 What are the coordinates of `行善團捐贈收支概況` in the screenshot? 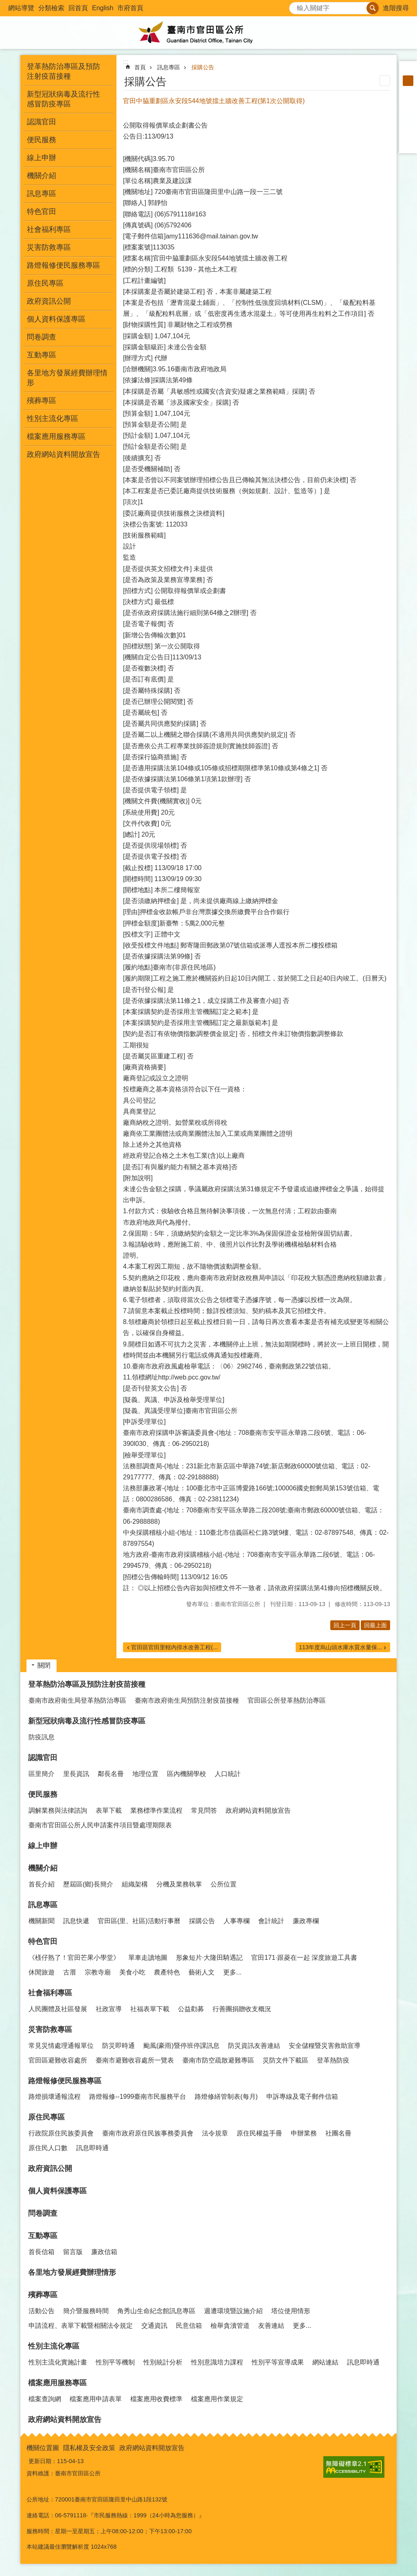 It's located at (242, 2008).